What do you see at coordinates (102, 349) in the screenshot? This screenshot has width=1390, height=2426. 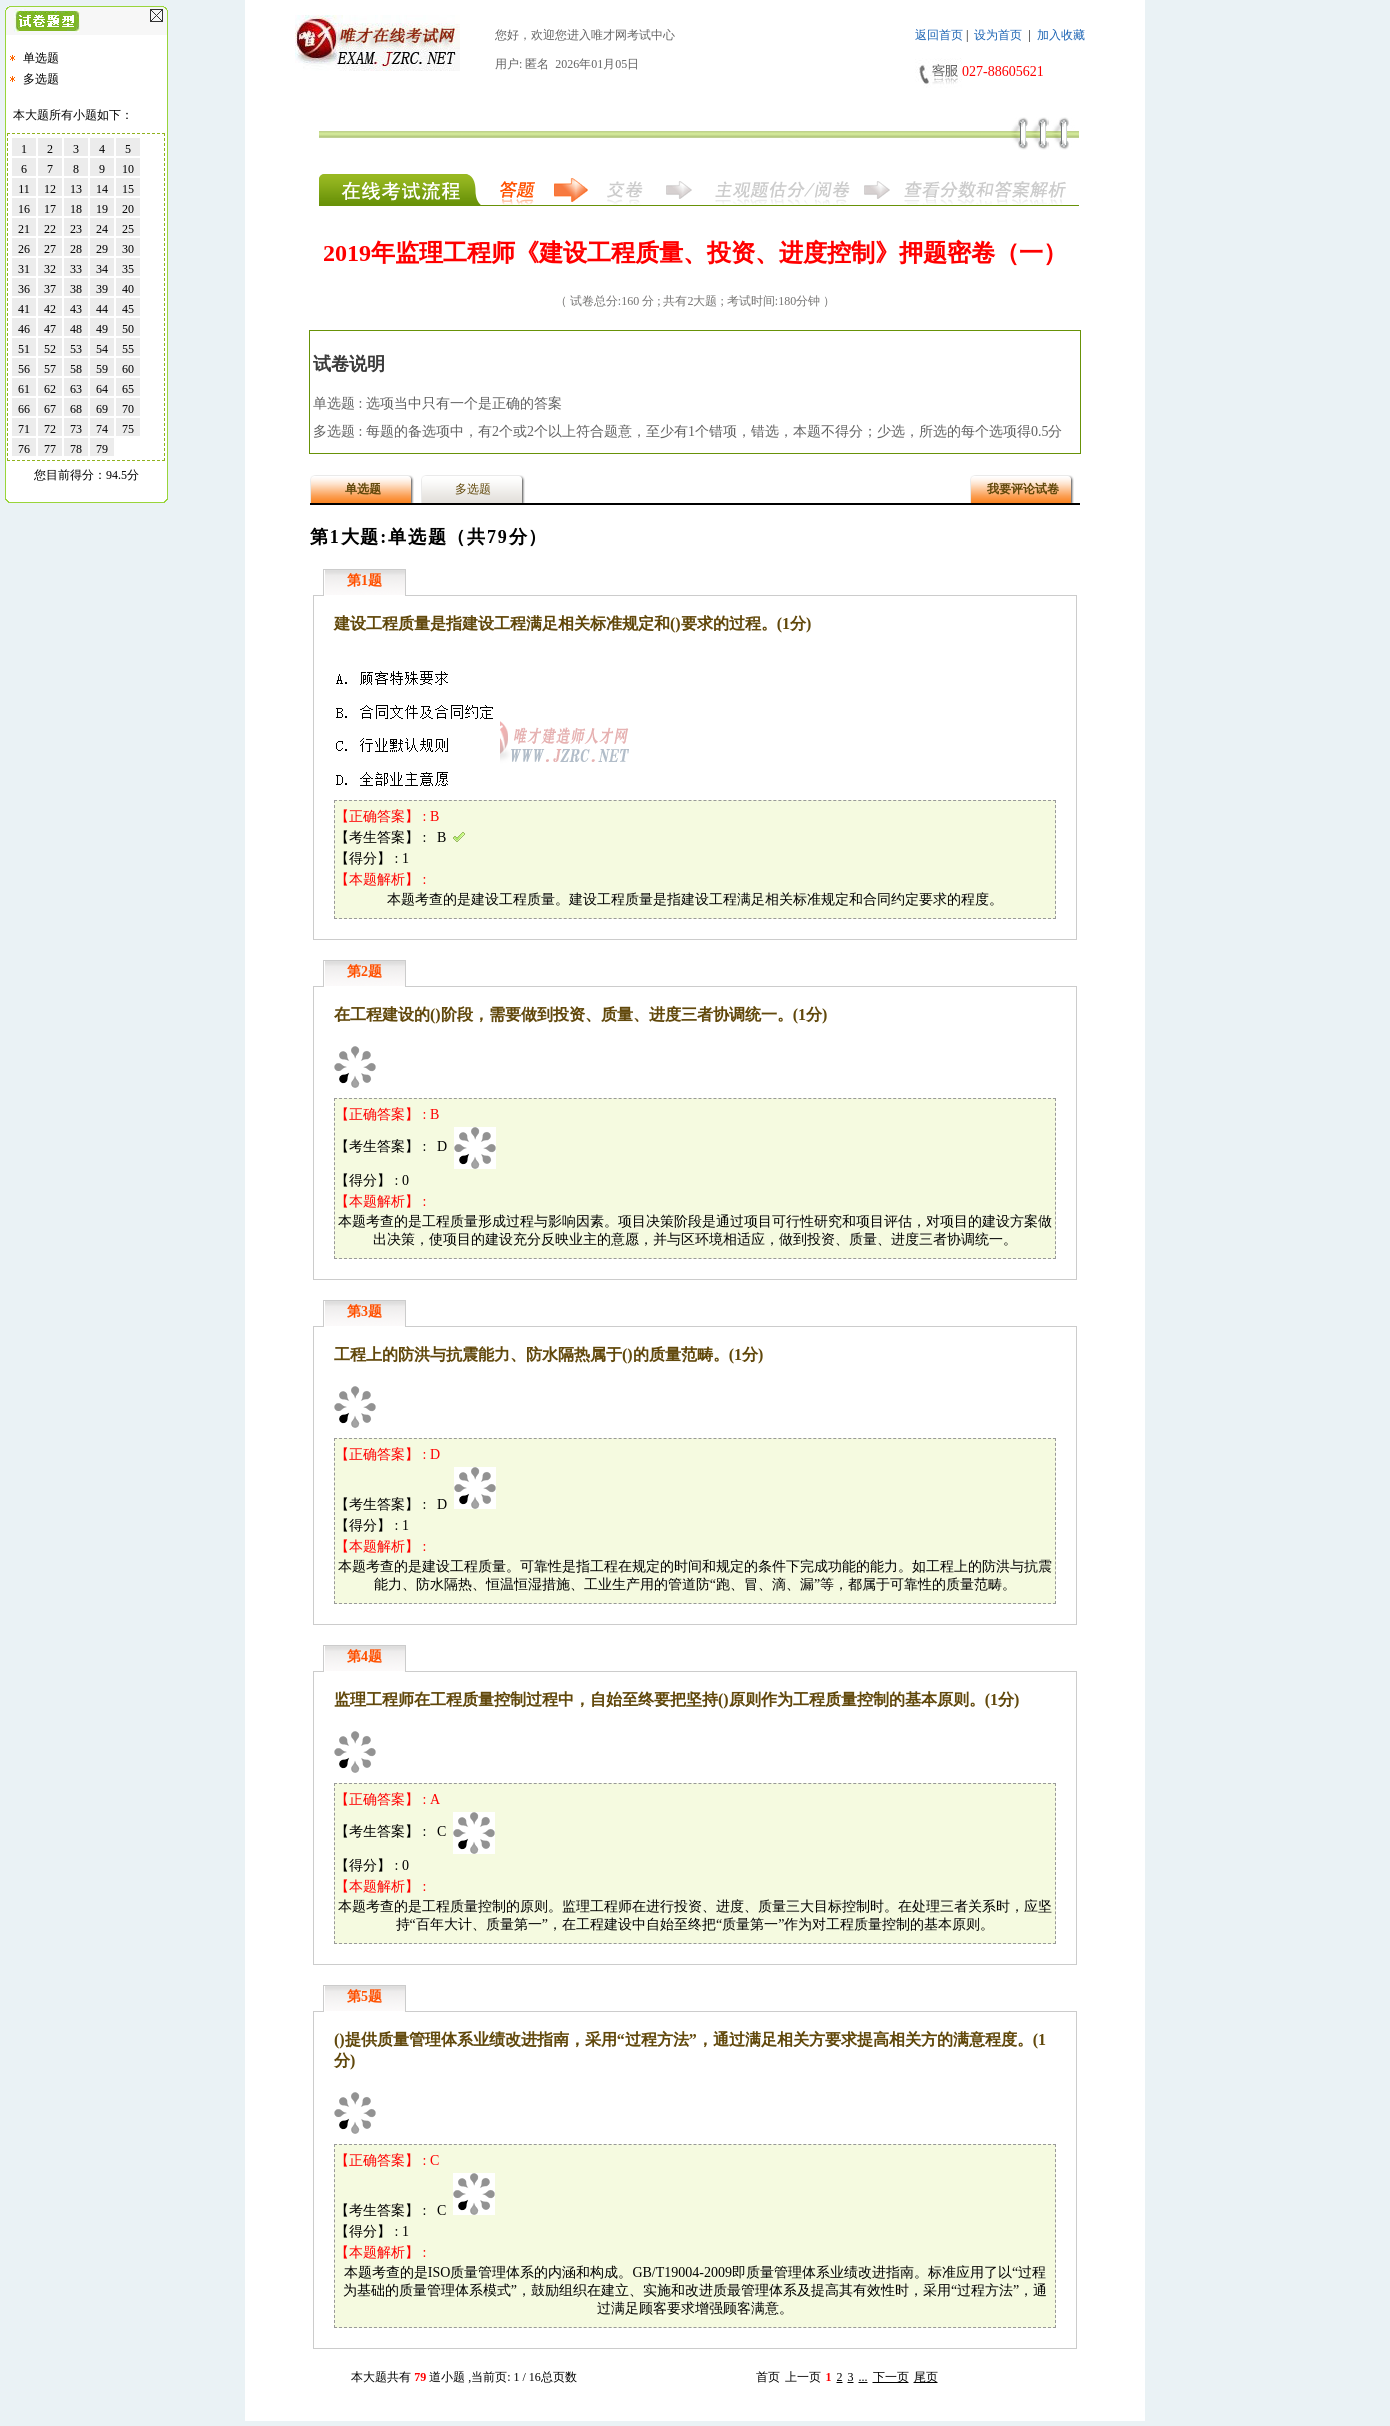 I see `54` at bounding box center [102, 349].